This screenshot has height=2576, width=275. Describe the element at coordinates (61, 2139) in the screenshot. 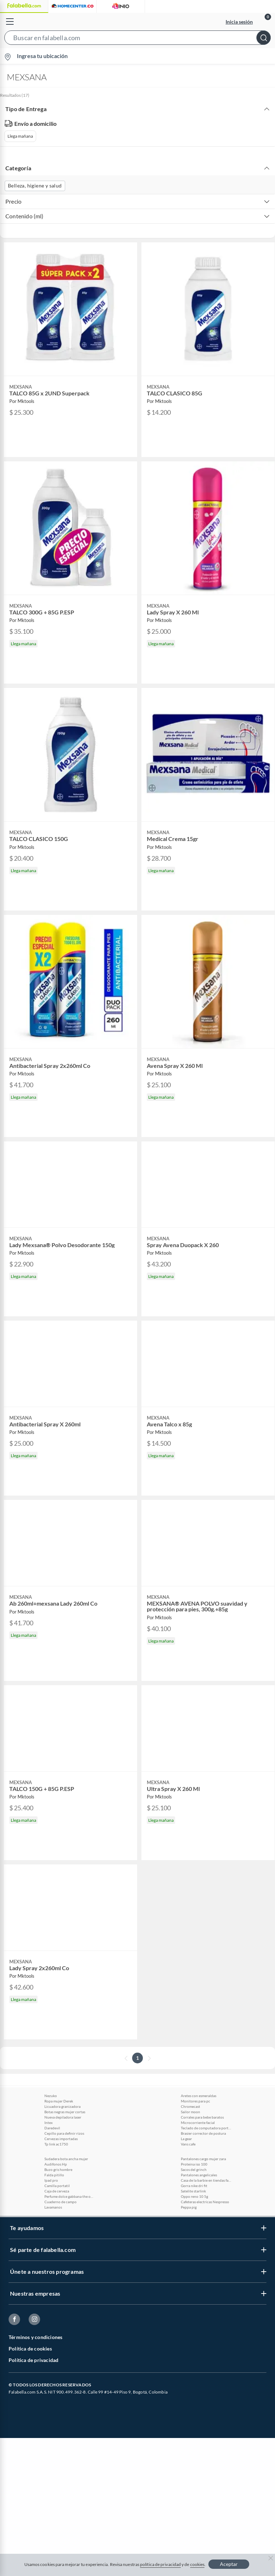

I see `Cervezas importadas` at that location.